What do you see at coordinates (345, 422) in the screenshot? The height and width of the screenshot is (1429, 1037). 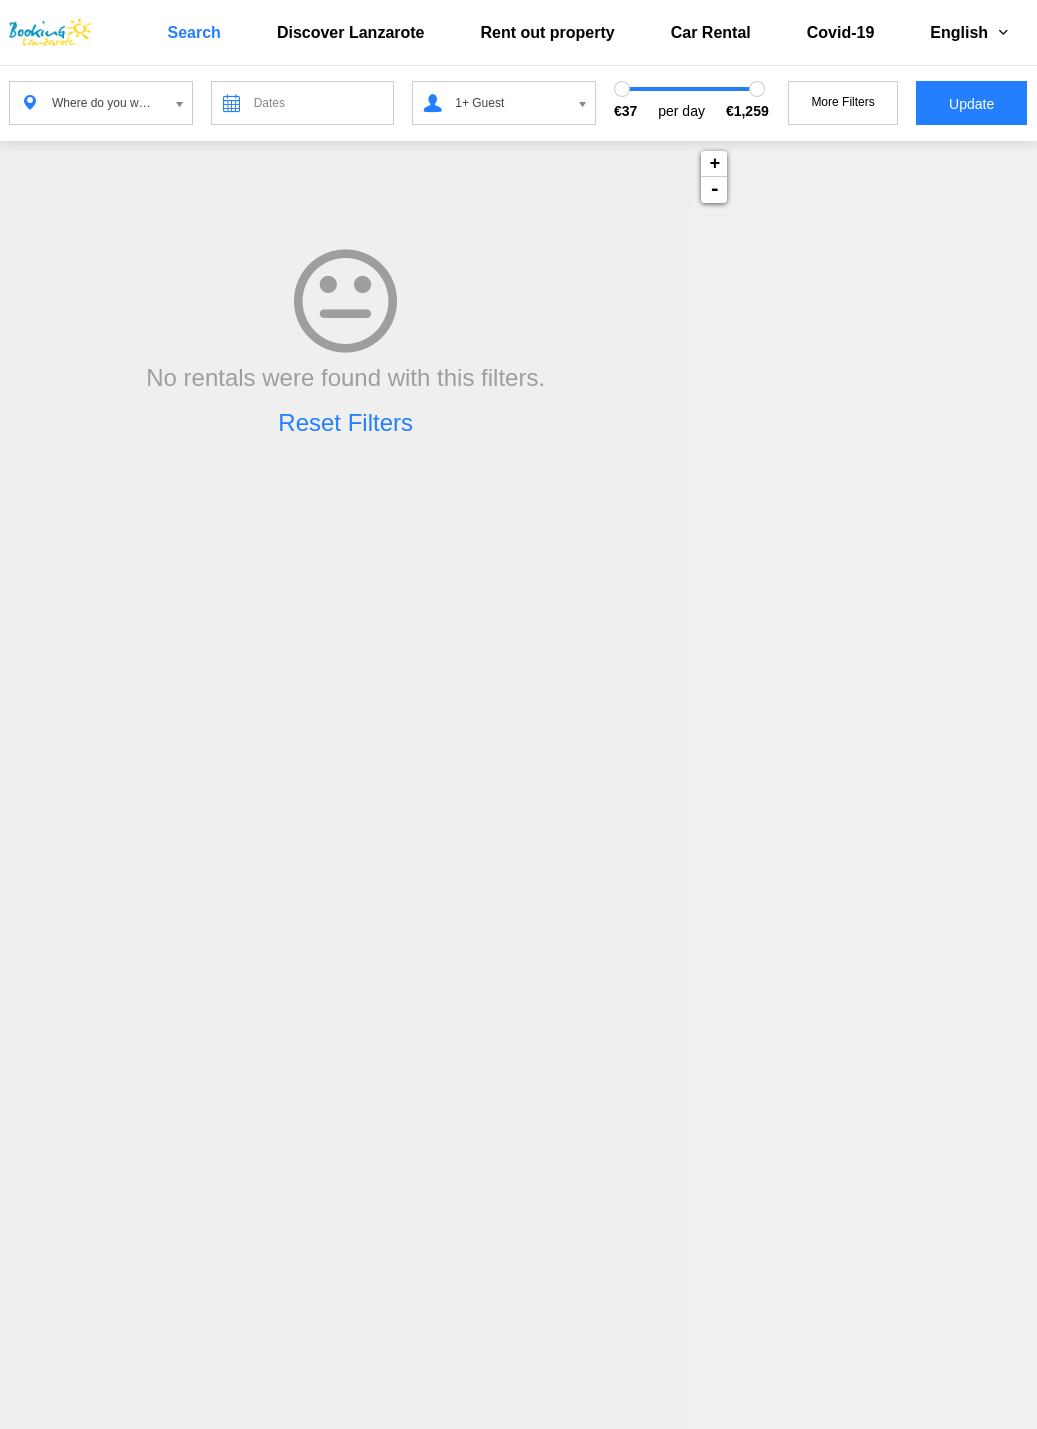 I see `Reset Filters` at bounding box center [345, 422].